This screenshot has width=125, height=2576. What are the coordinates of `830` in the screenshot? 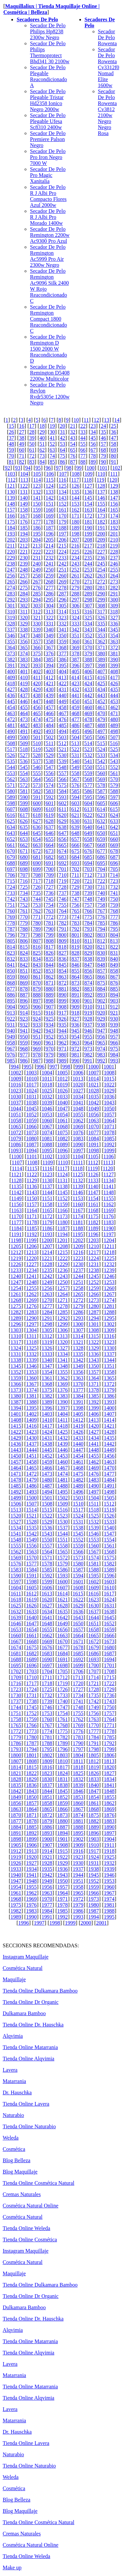 It's located at (101, 953).